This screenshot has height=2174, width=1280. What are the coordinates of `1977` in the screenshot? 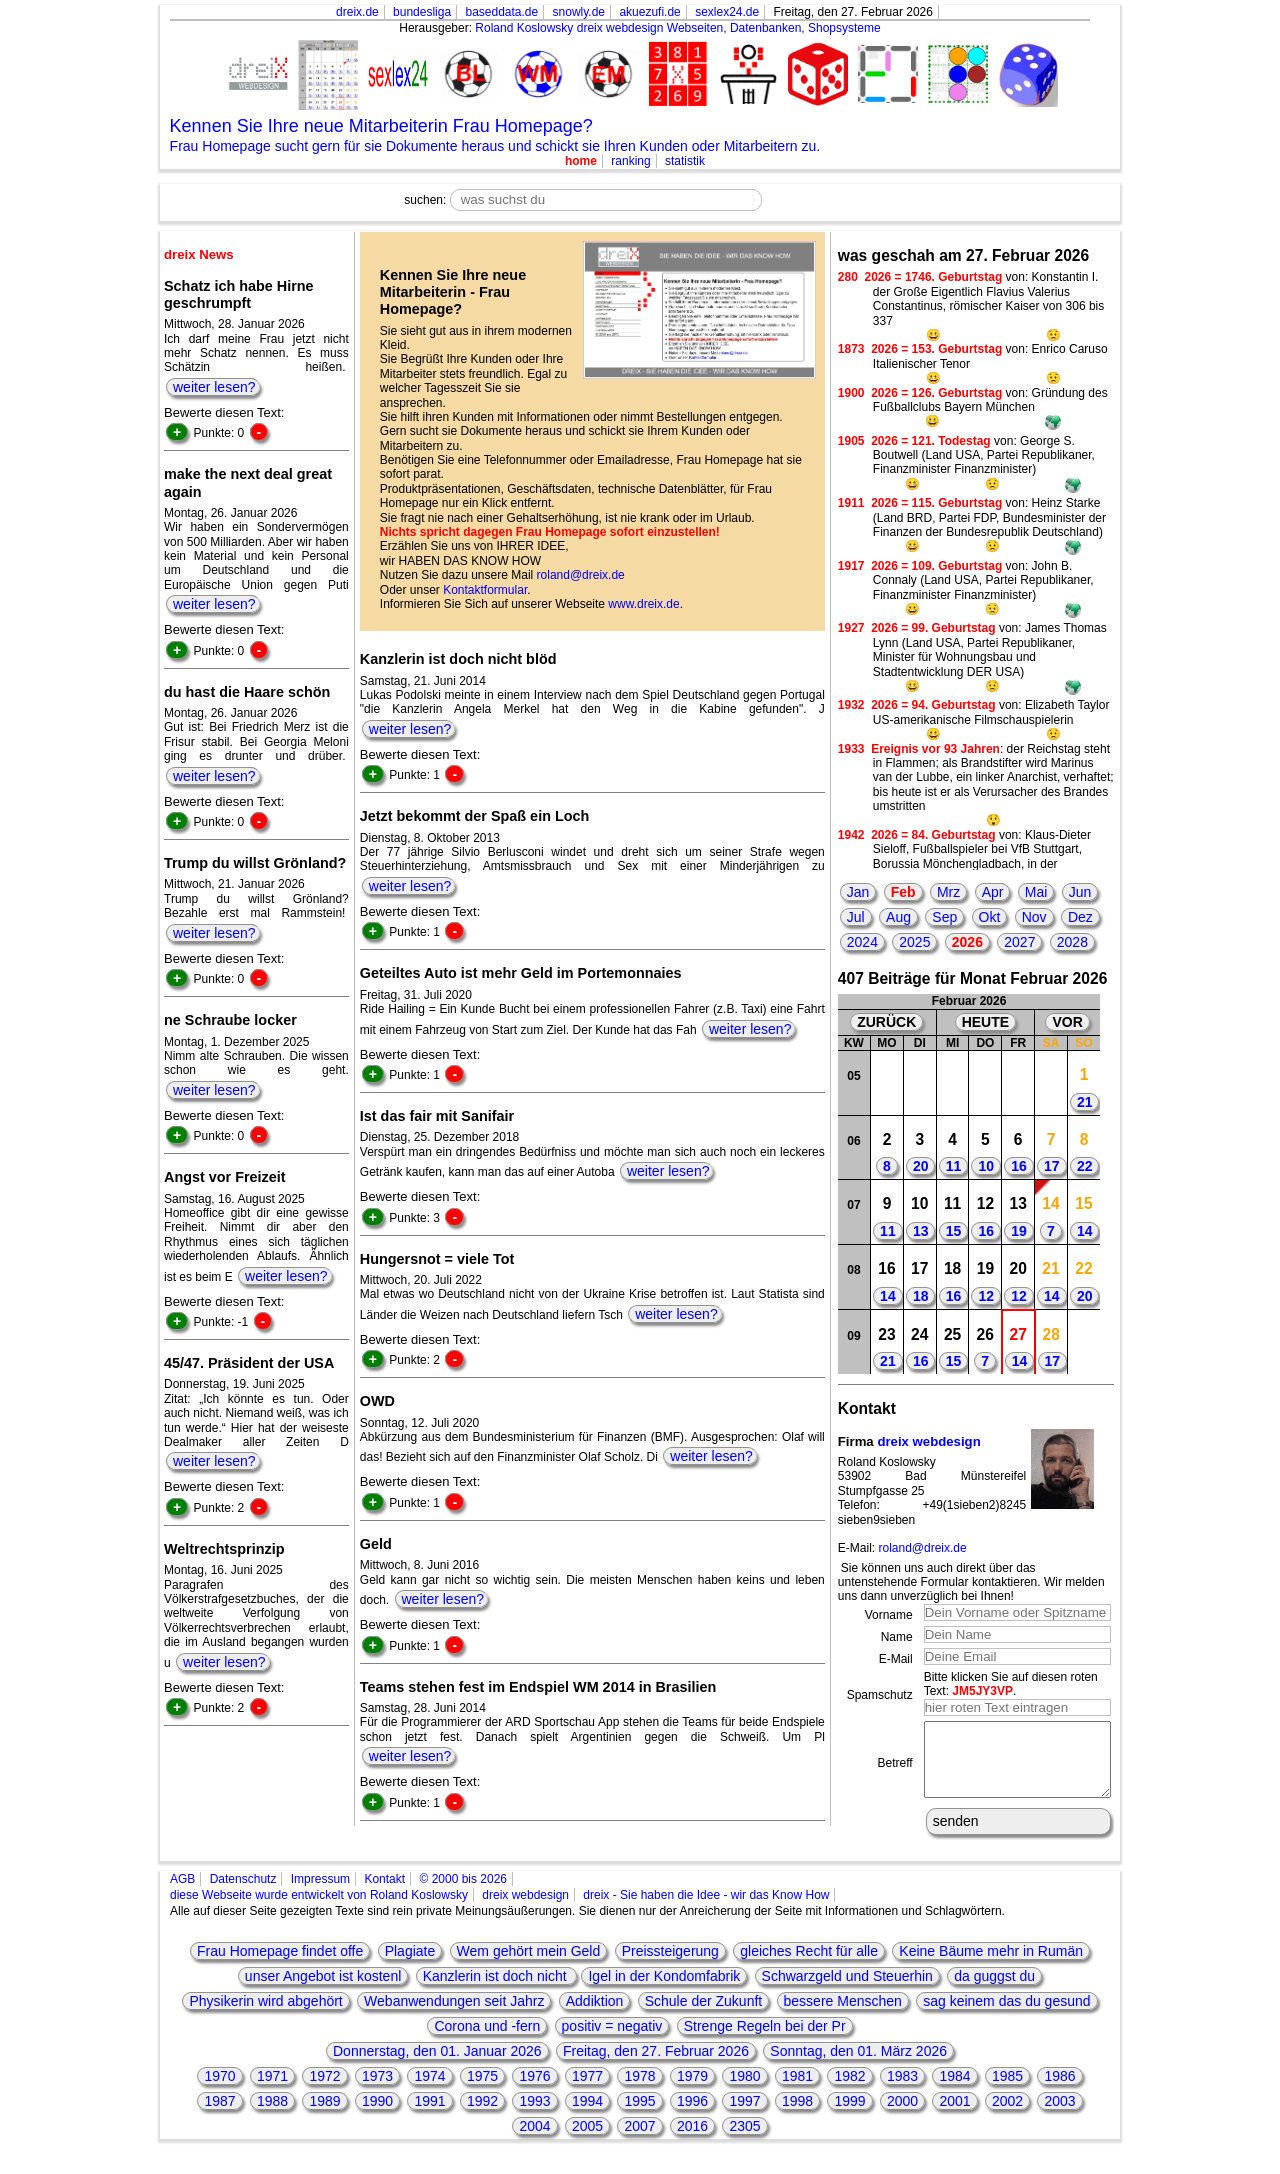 It's located at (587, 2091).